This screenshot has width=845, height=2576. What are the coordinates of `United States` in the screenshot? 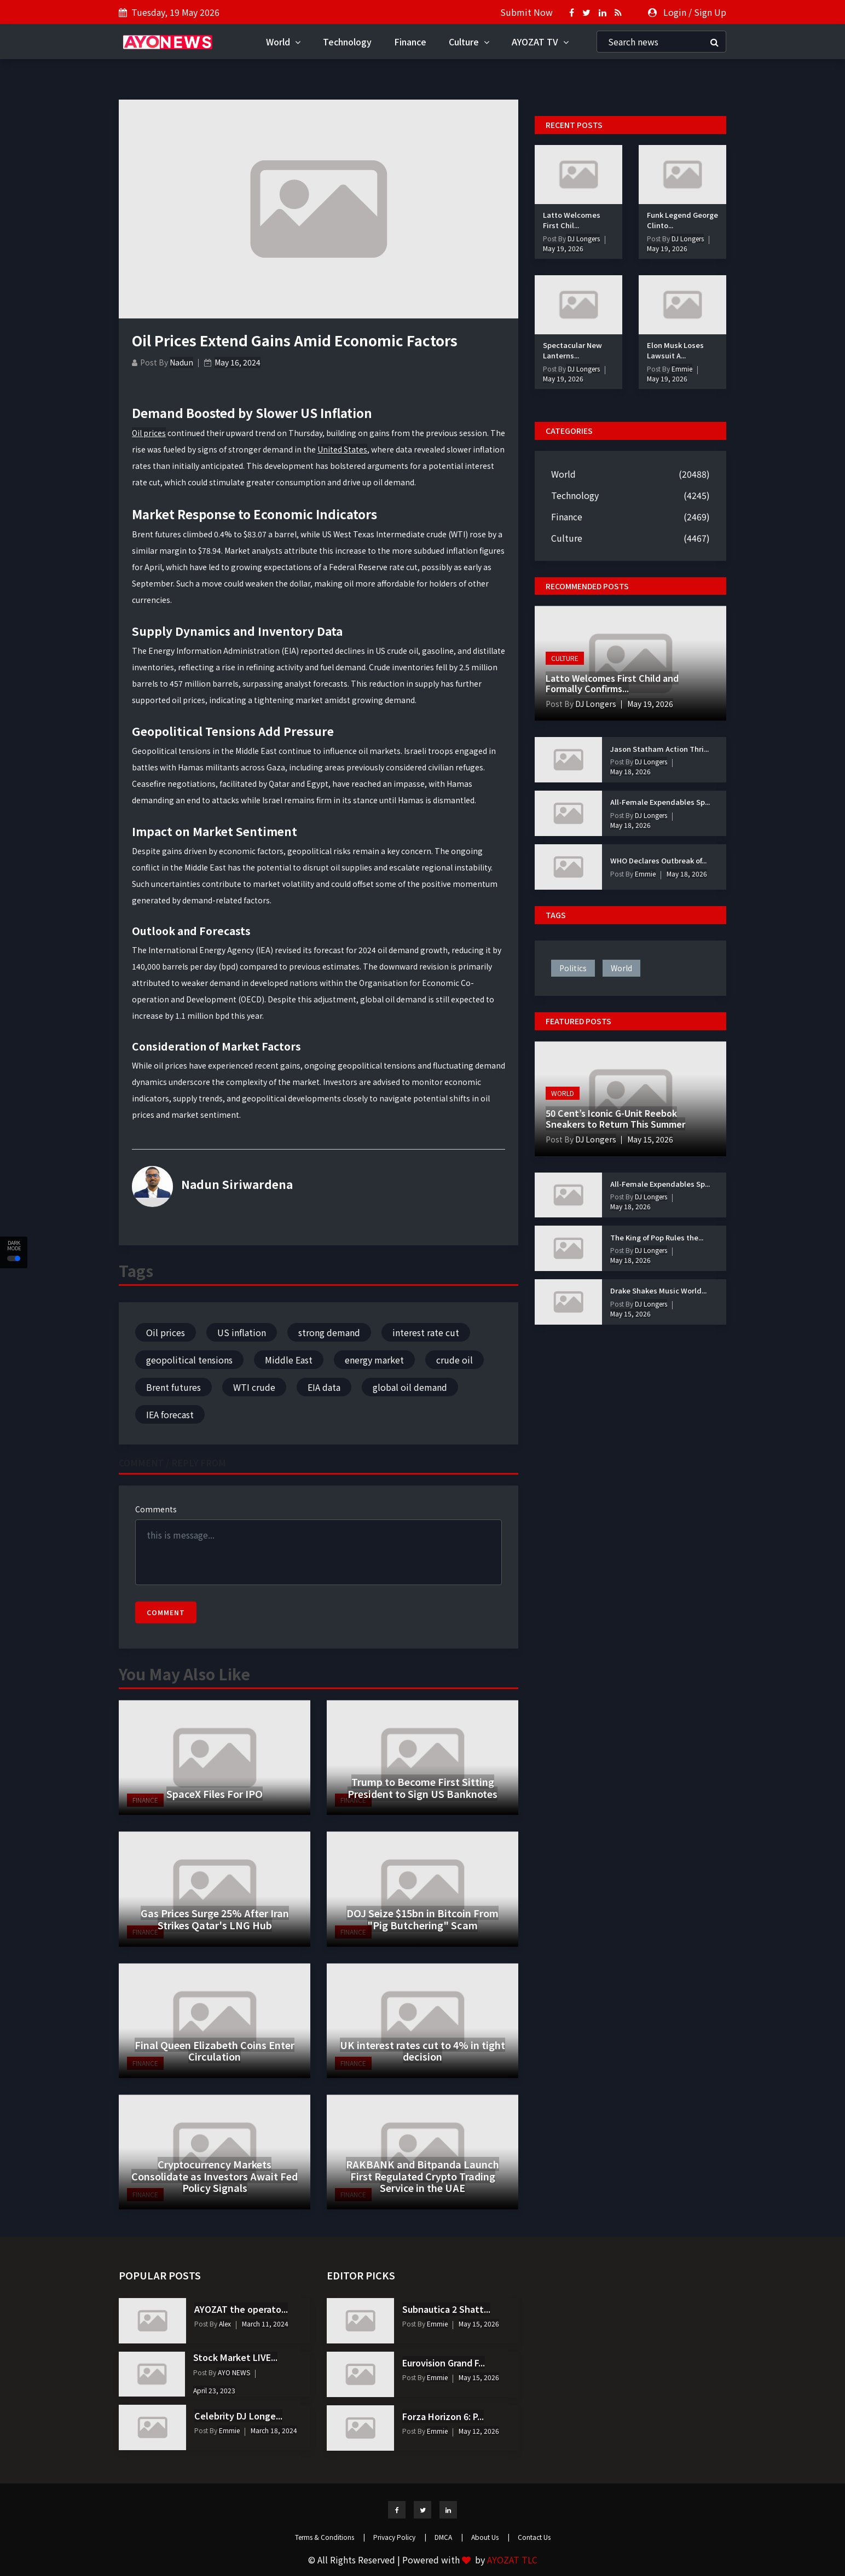 It's located at (342, 449).